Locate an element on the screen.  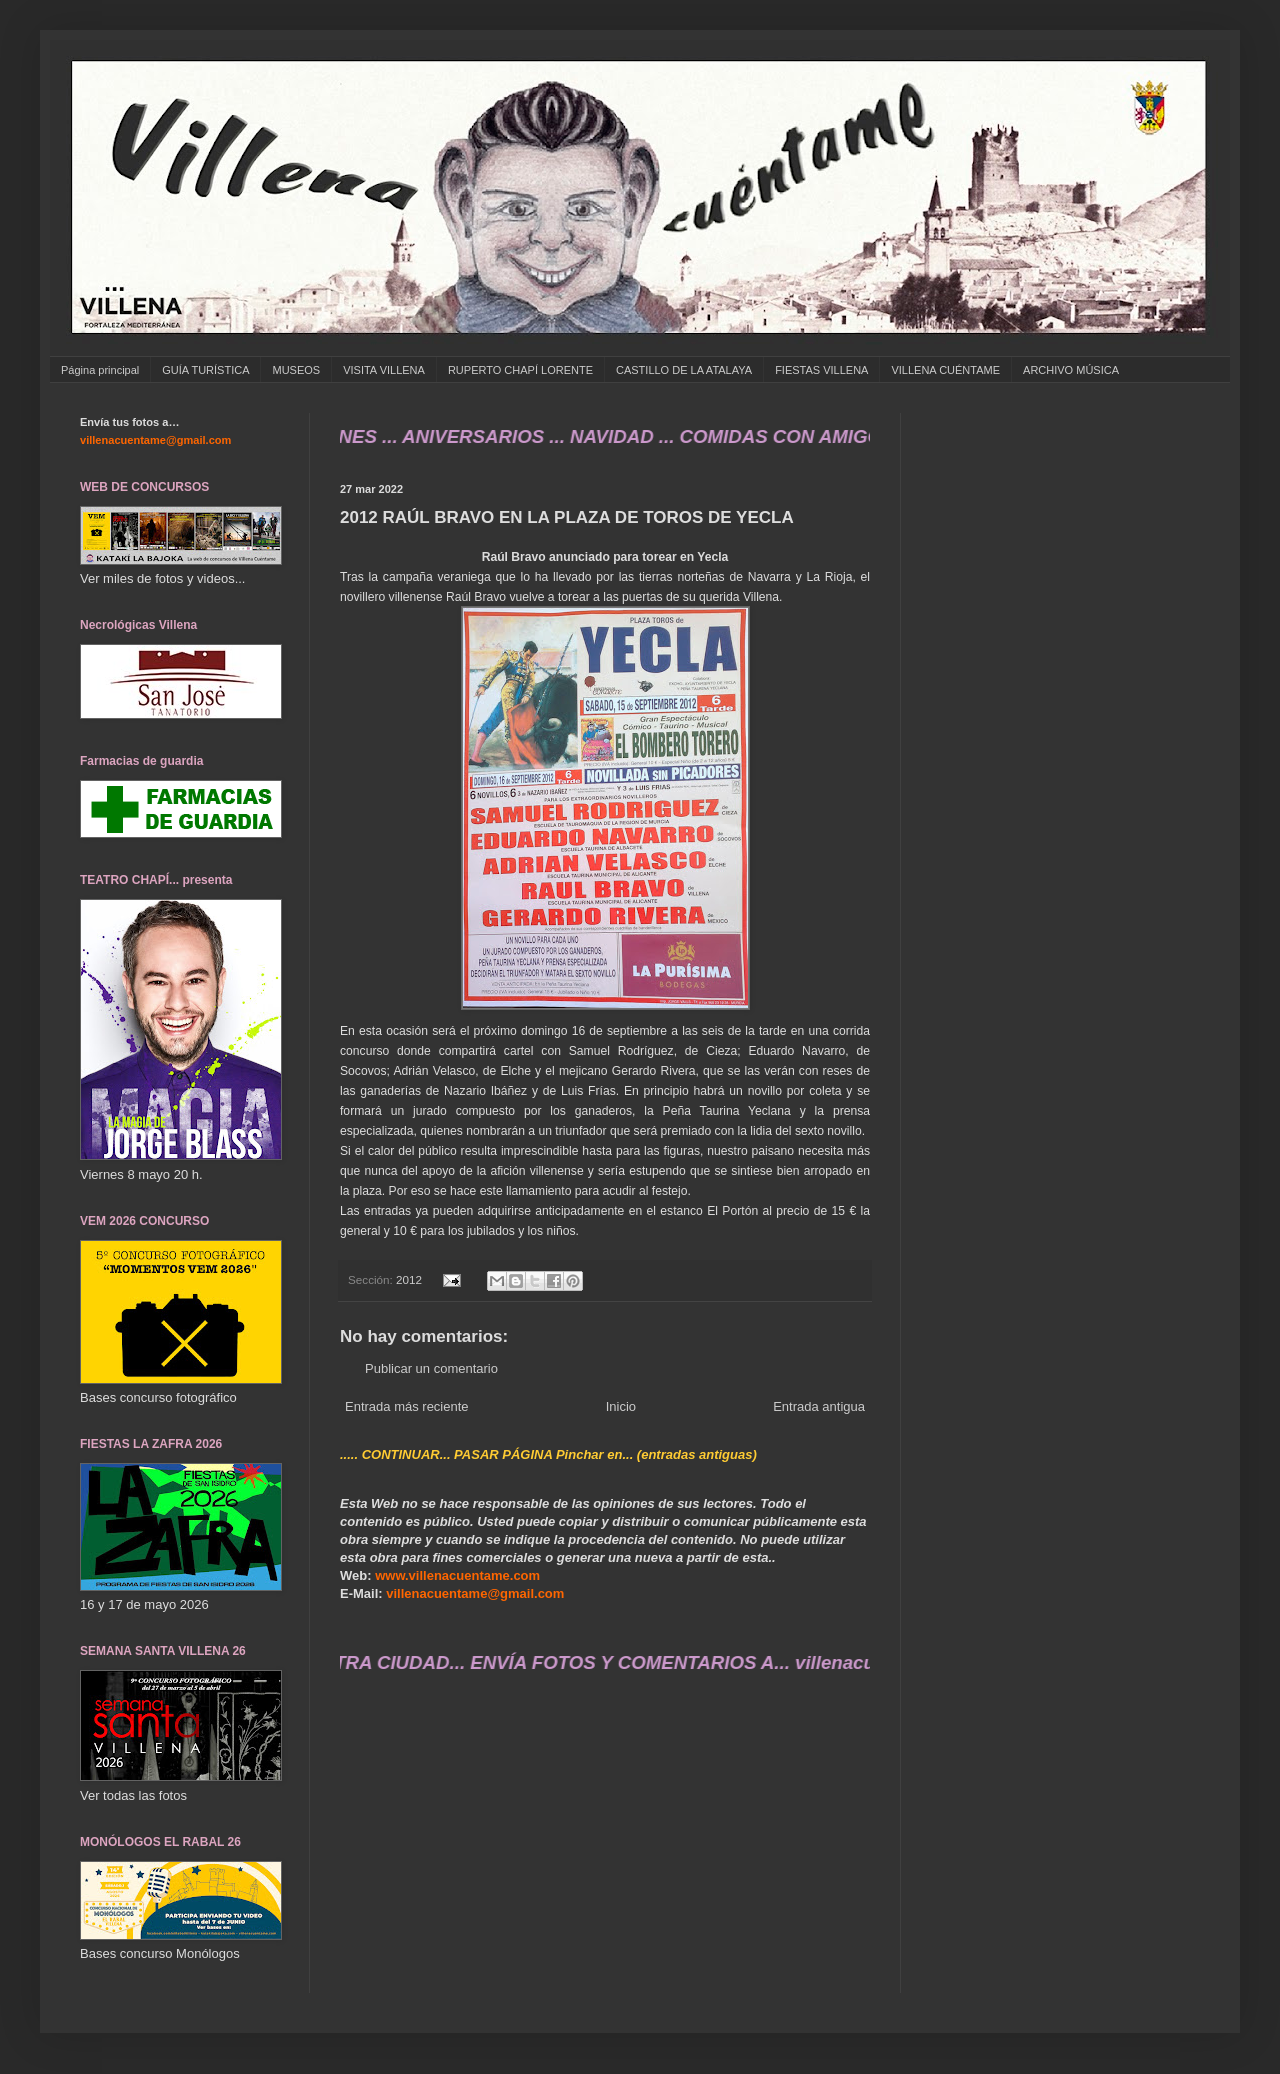
RUPERTO CHAPÍ LORENTE is located at coordinates (520, 370).